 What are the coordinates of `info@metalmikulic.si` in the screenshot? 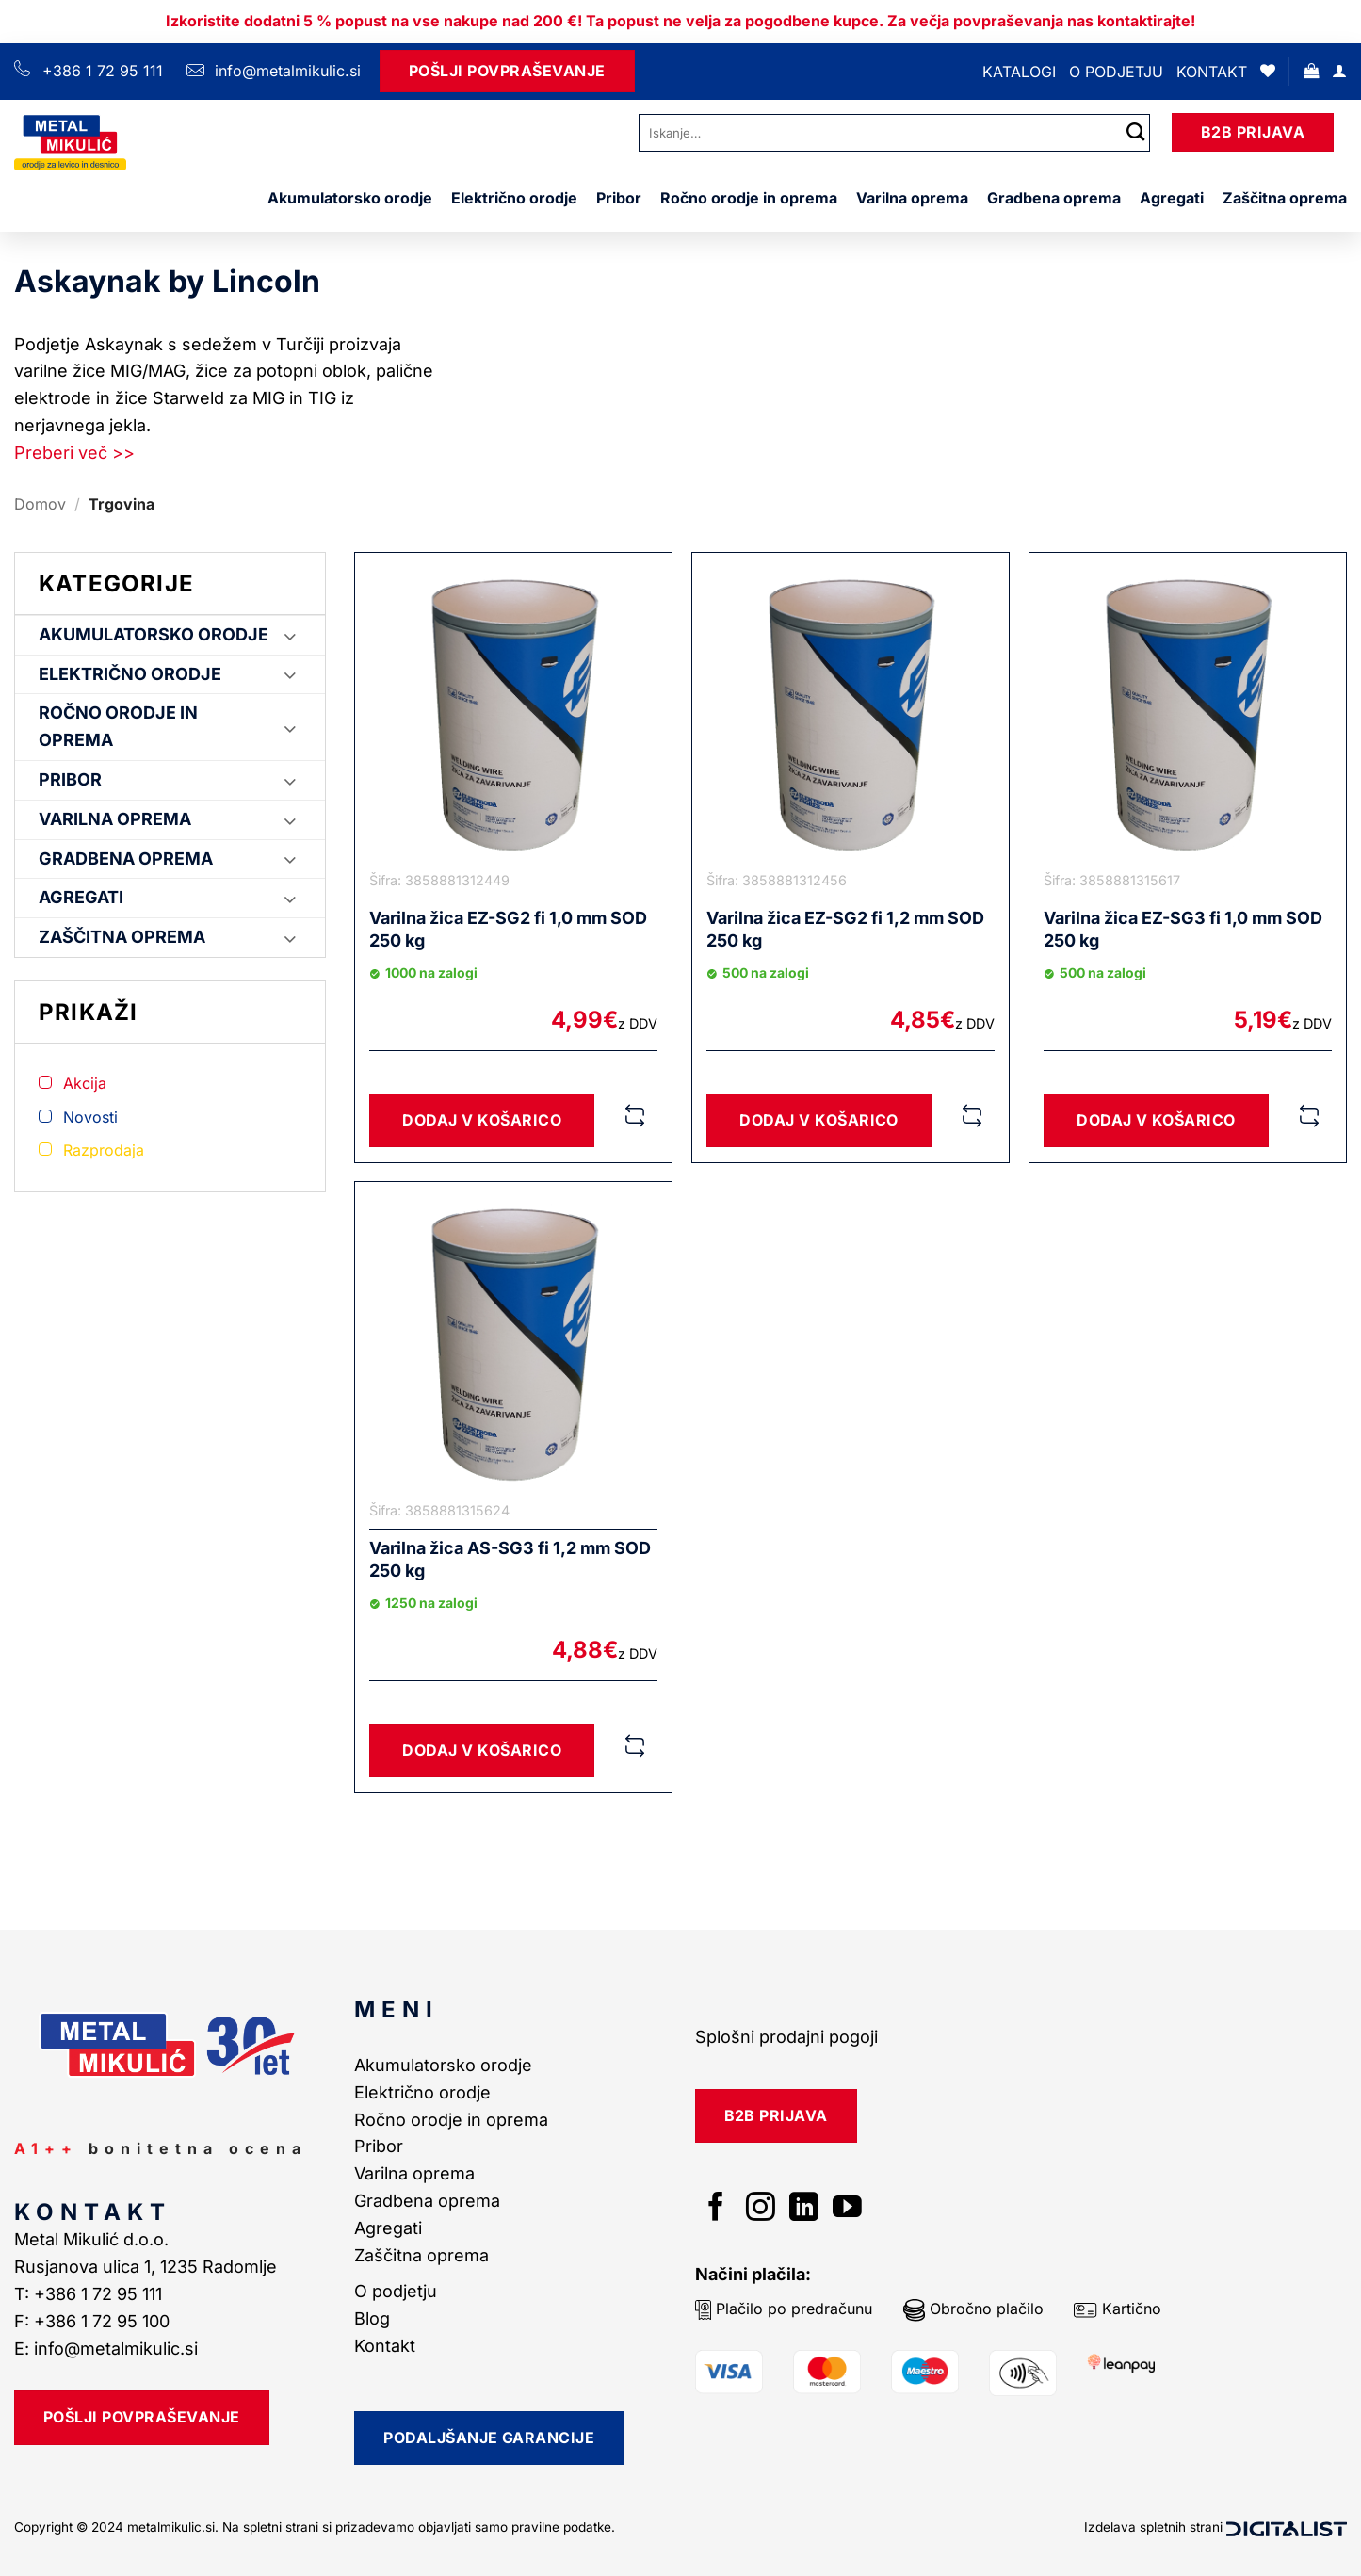 It's located at (285, 70).